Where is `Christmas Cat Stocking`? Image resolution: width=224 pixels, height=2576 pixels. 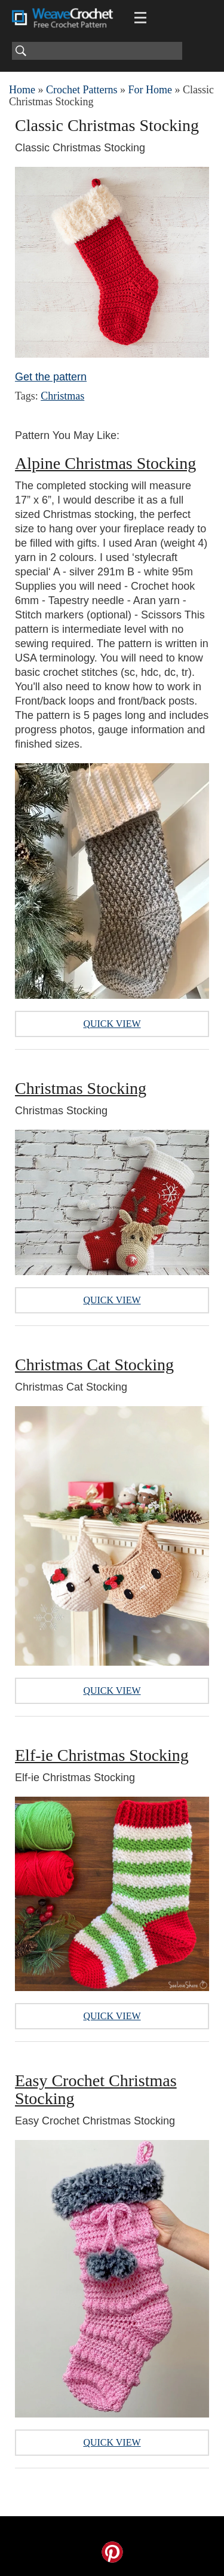 Christmas Cat Stocking is located at coordinates (94, 1364).